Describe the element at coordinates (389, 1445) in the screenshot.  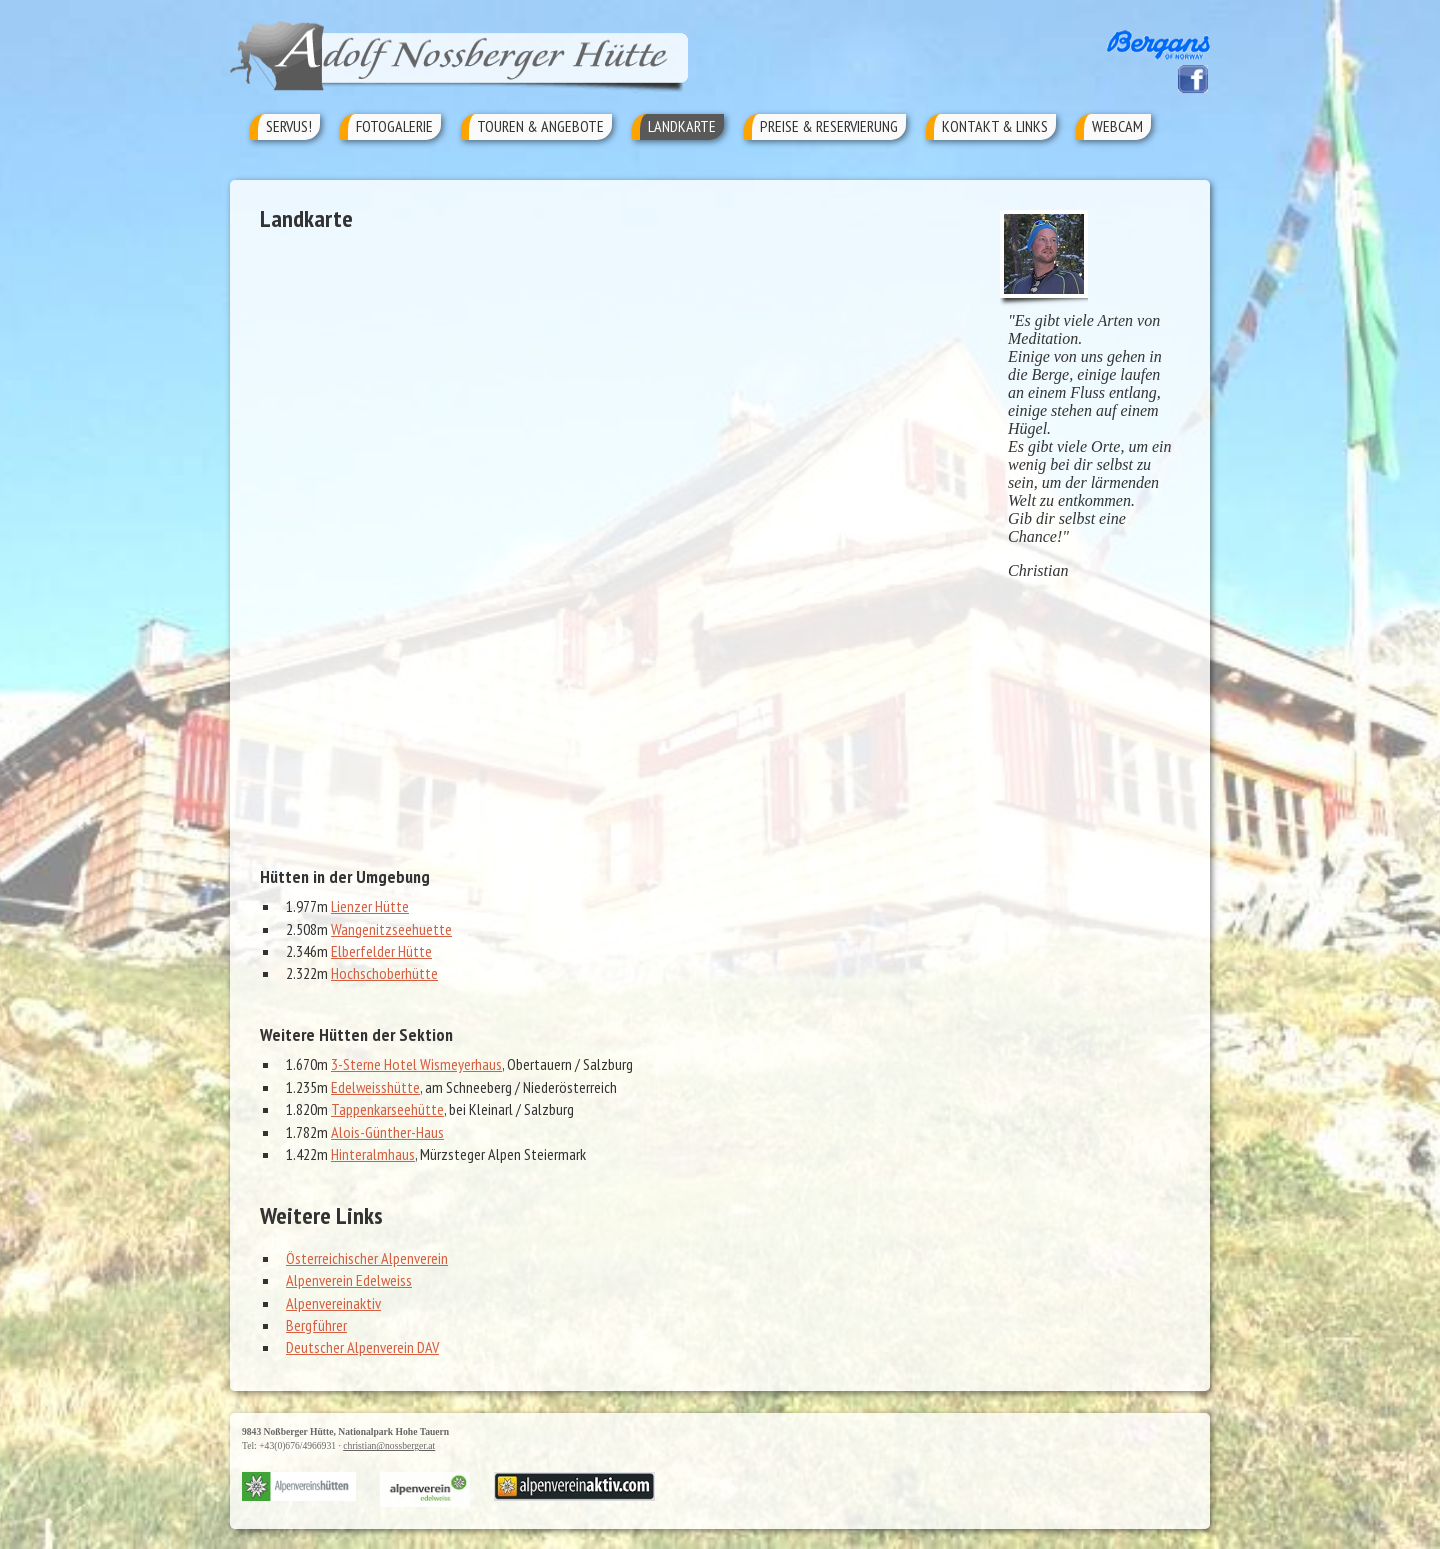
I see `christian@nossberger.at` at that location.